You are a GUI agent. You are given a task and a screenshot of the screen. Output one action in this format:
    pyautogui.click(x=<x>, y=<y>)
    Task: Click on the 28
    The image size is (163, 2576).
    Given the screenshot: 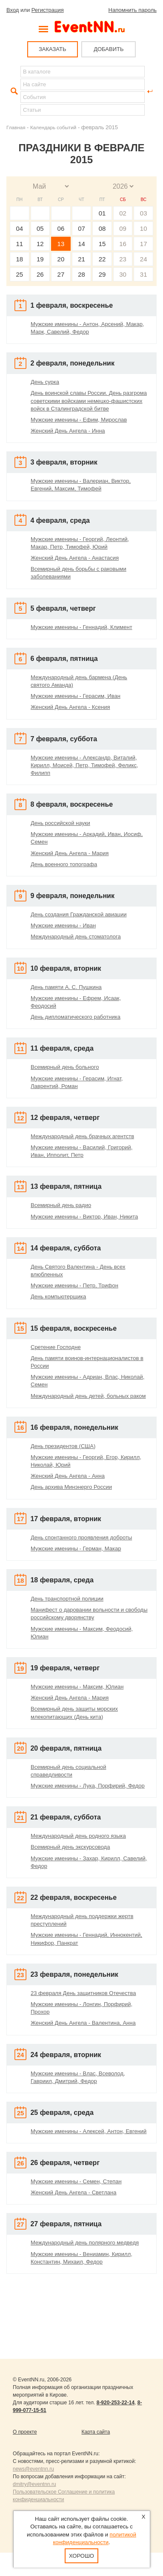 What is the action you would take?
    pyautogui.click(x=81, y=274)
    